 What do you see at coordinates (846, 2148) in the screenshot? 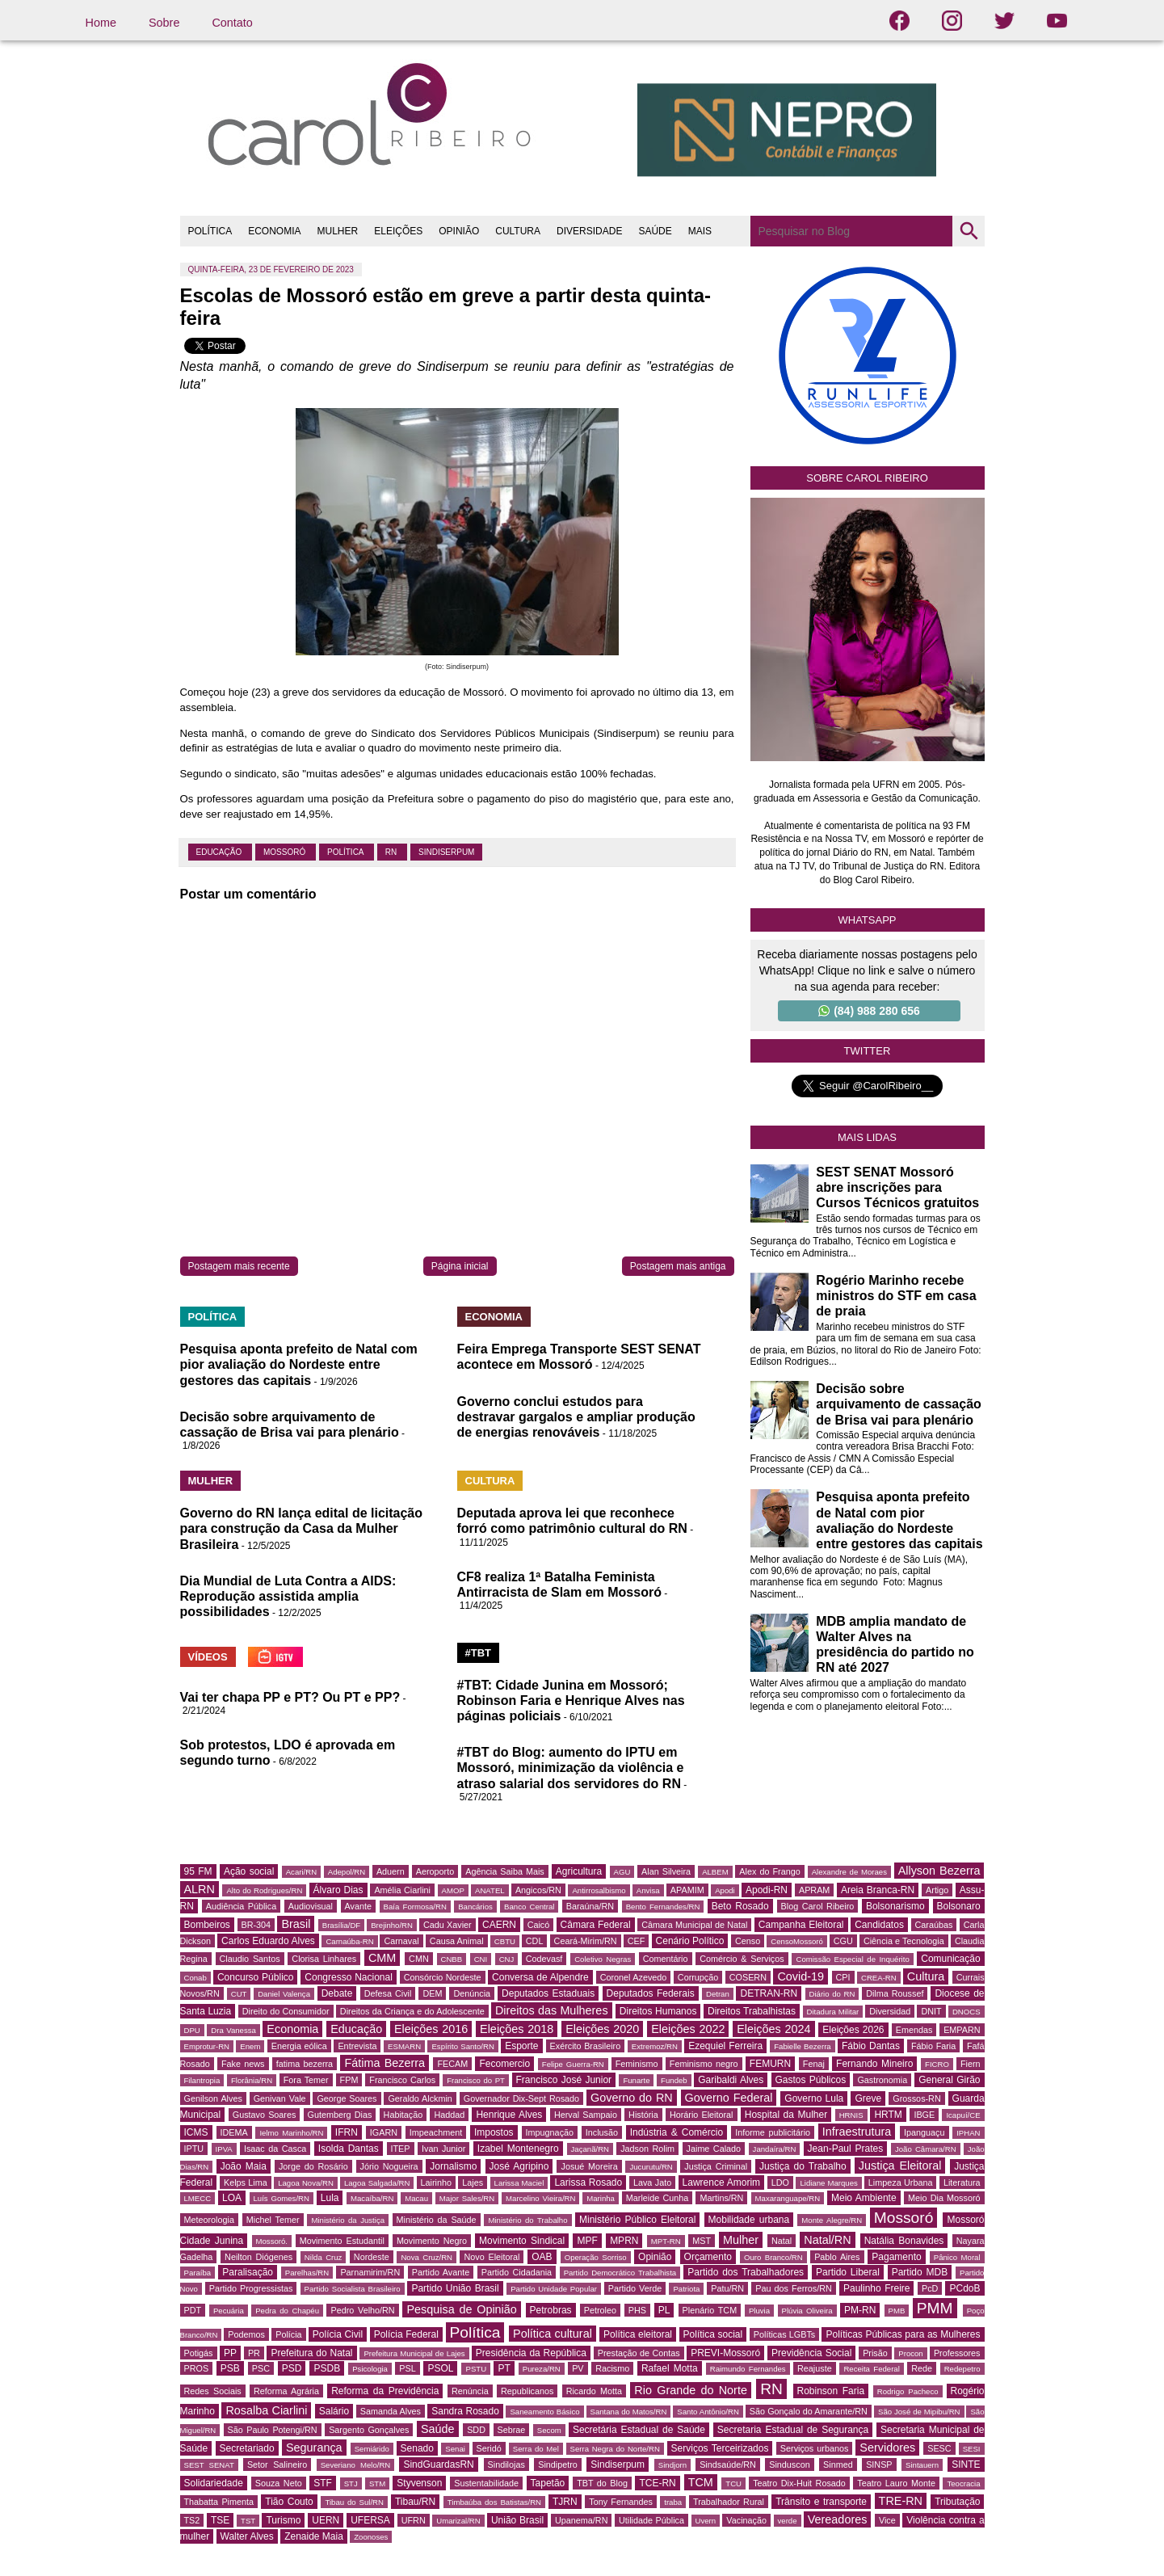
I see `Jean-Paul Prates` at bounding box center [846, 2148].